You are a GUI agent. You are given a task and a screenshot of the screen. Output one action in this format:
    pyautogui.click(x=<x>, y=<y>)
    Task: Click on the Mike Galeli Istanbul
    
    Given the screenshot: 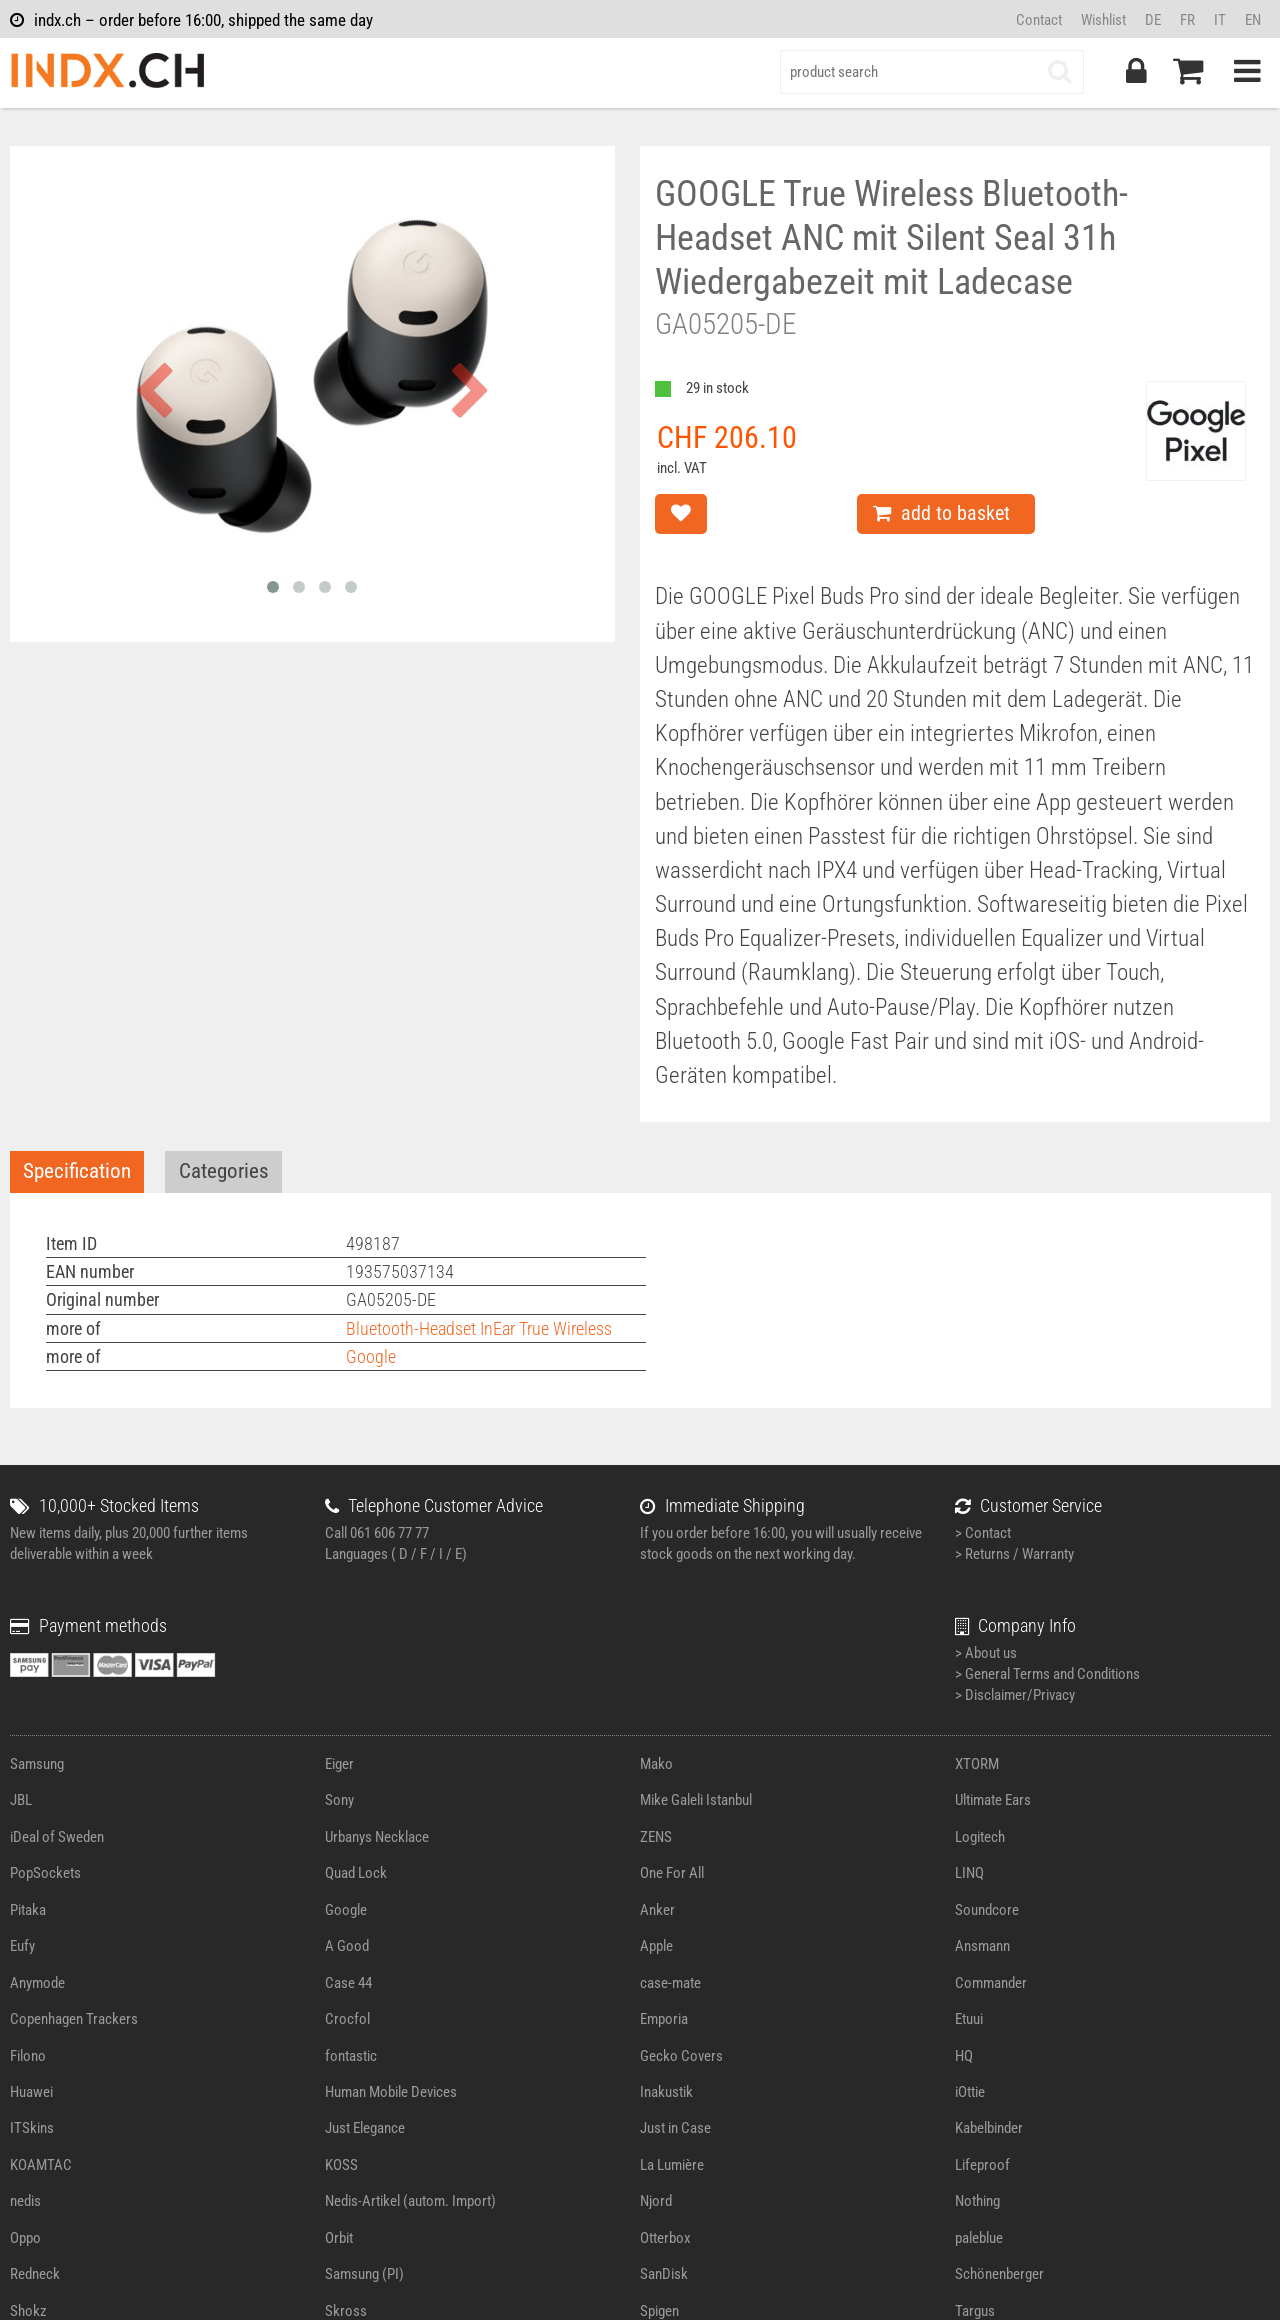 What is the action you would take?
    pyautogui.click(x=696, y=1800)
    